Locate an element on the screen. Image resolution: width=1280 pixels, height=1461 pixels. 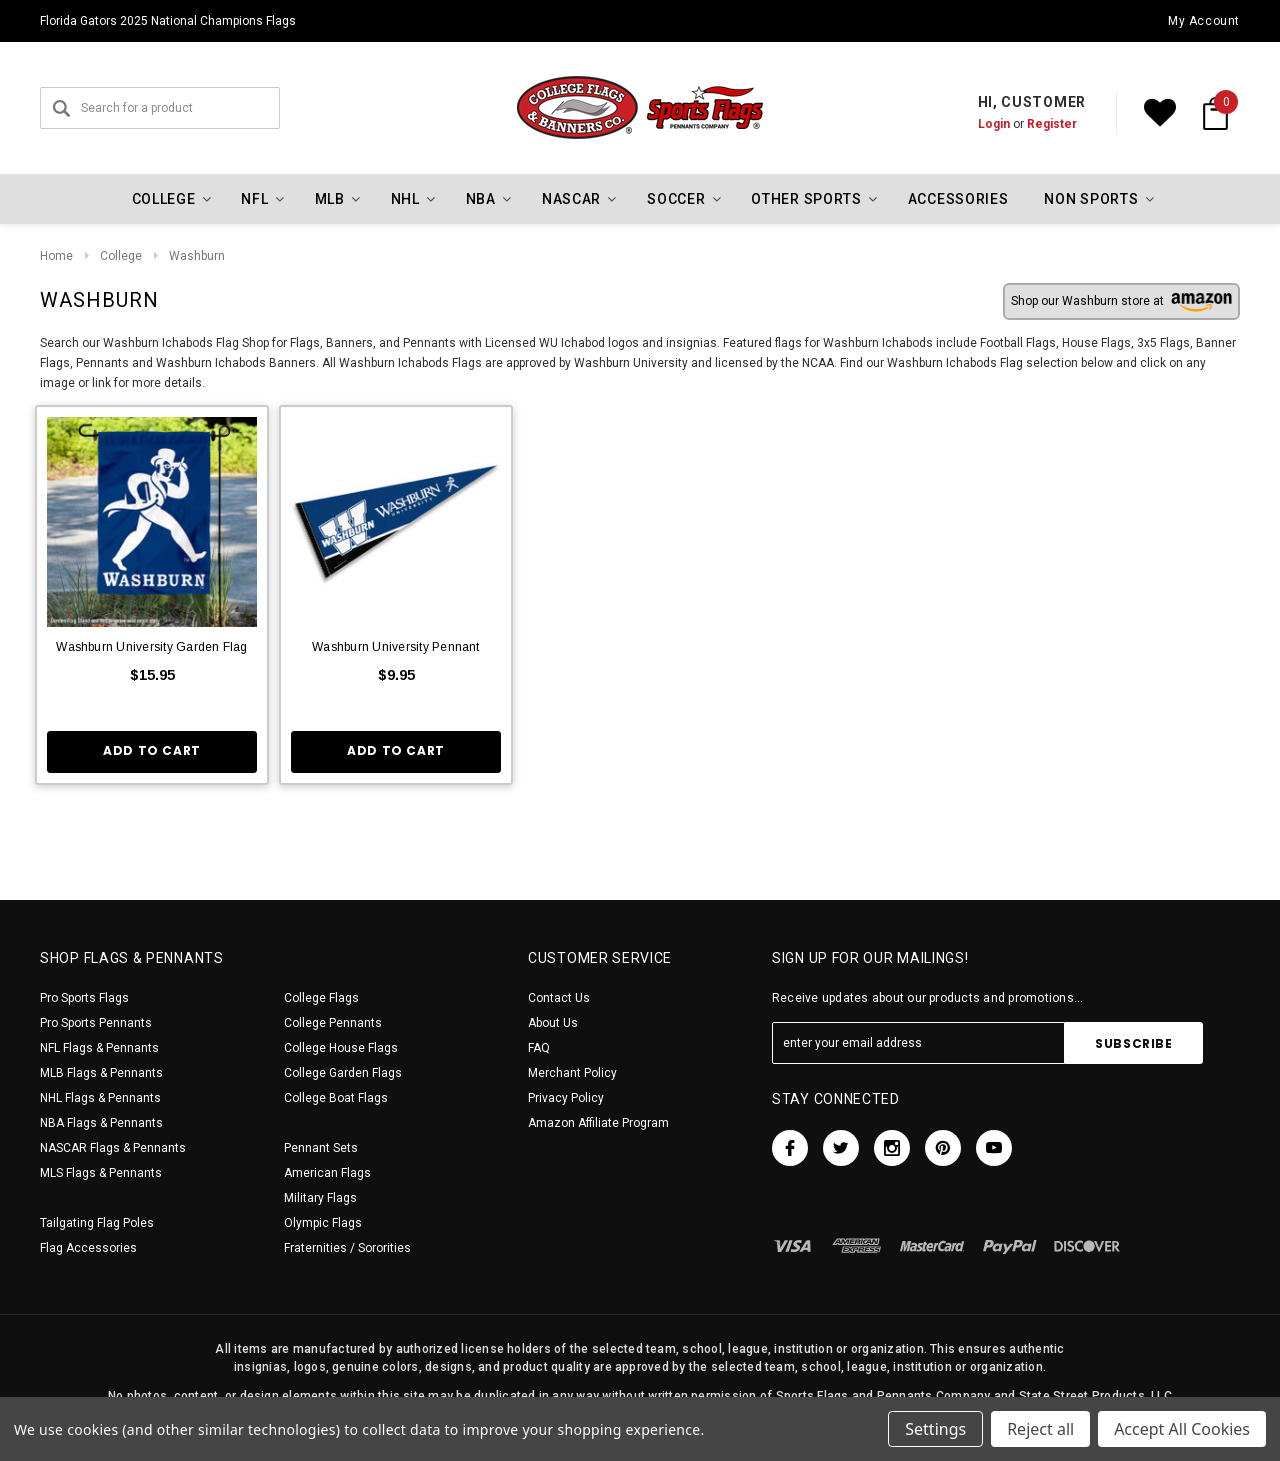
Privacy Policy is located at coordinates (566, 1098).